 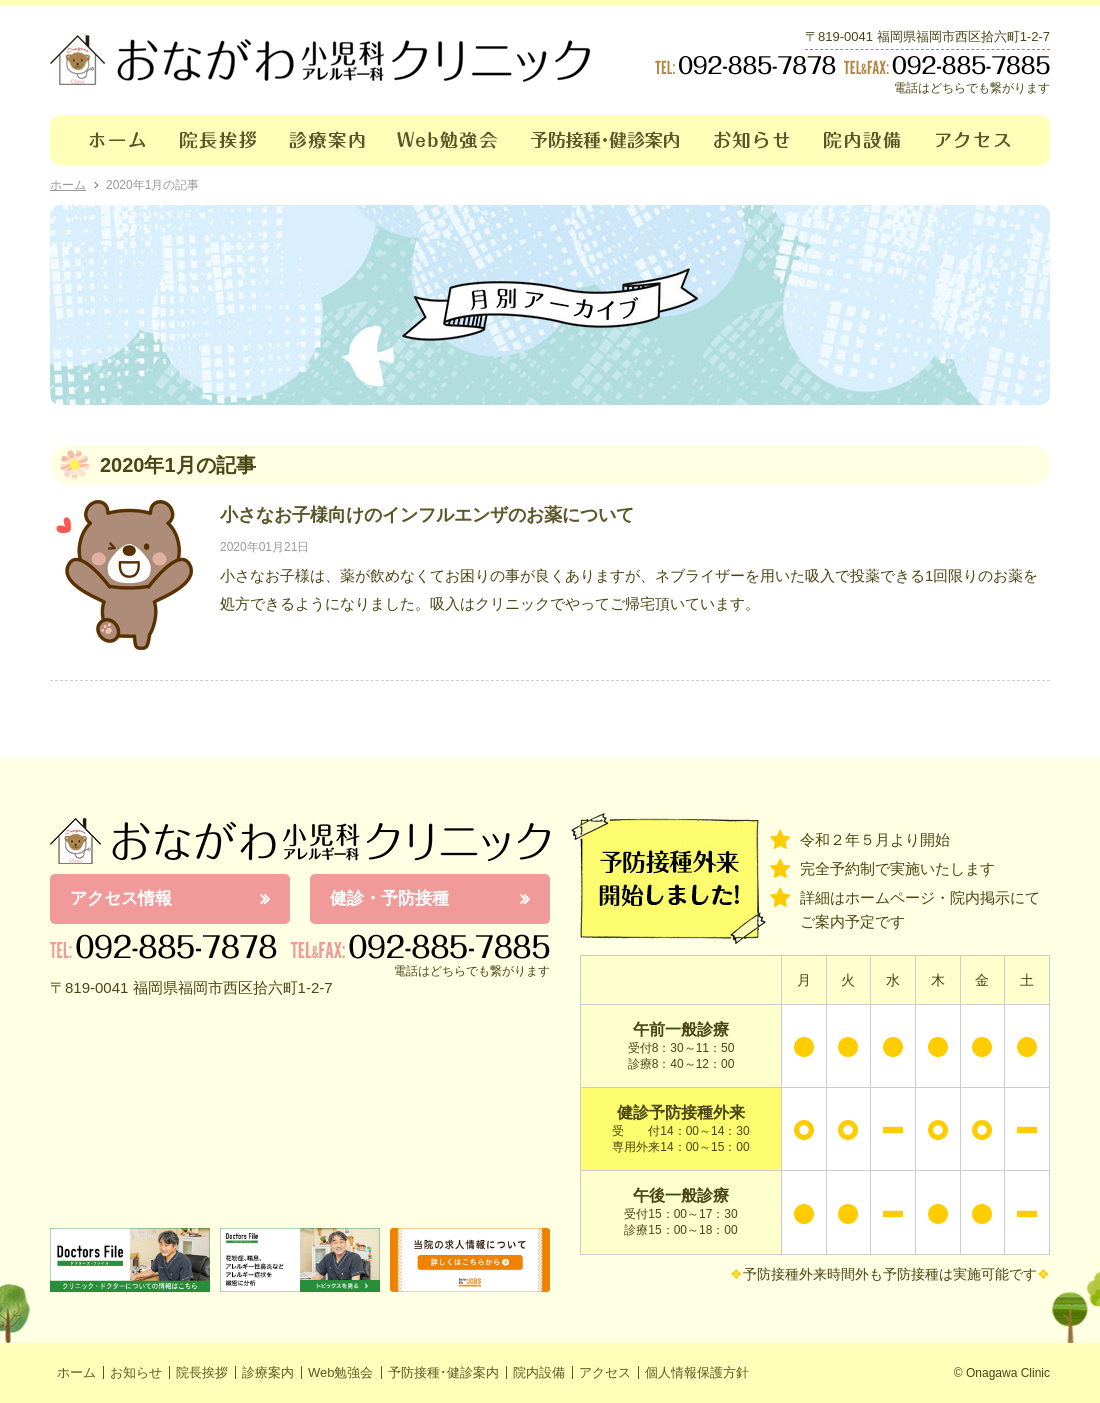 What do you see at coordinates (121, 898) in the screenshot?
I see `アクセス情報` at bounding box center [121, 898].